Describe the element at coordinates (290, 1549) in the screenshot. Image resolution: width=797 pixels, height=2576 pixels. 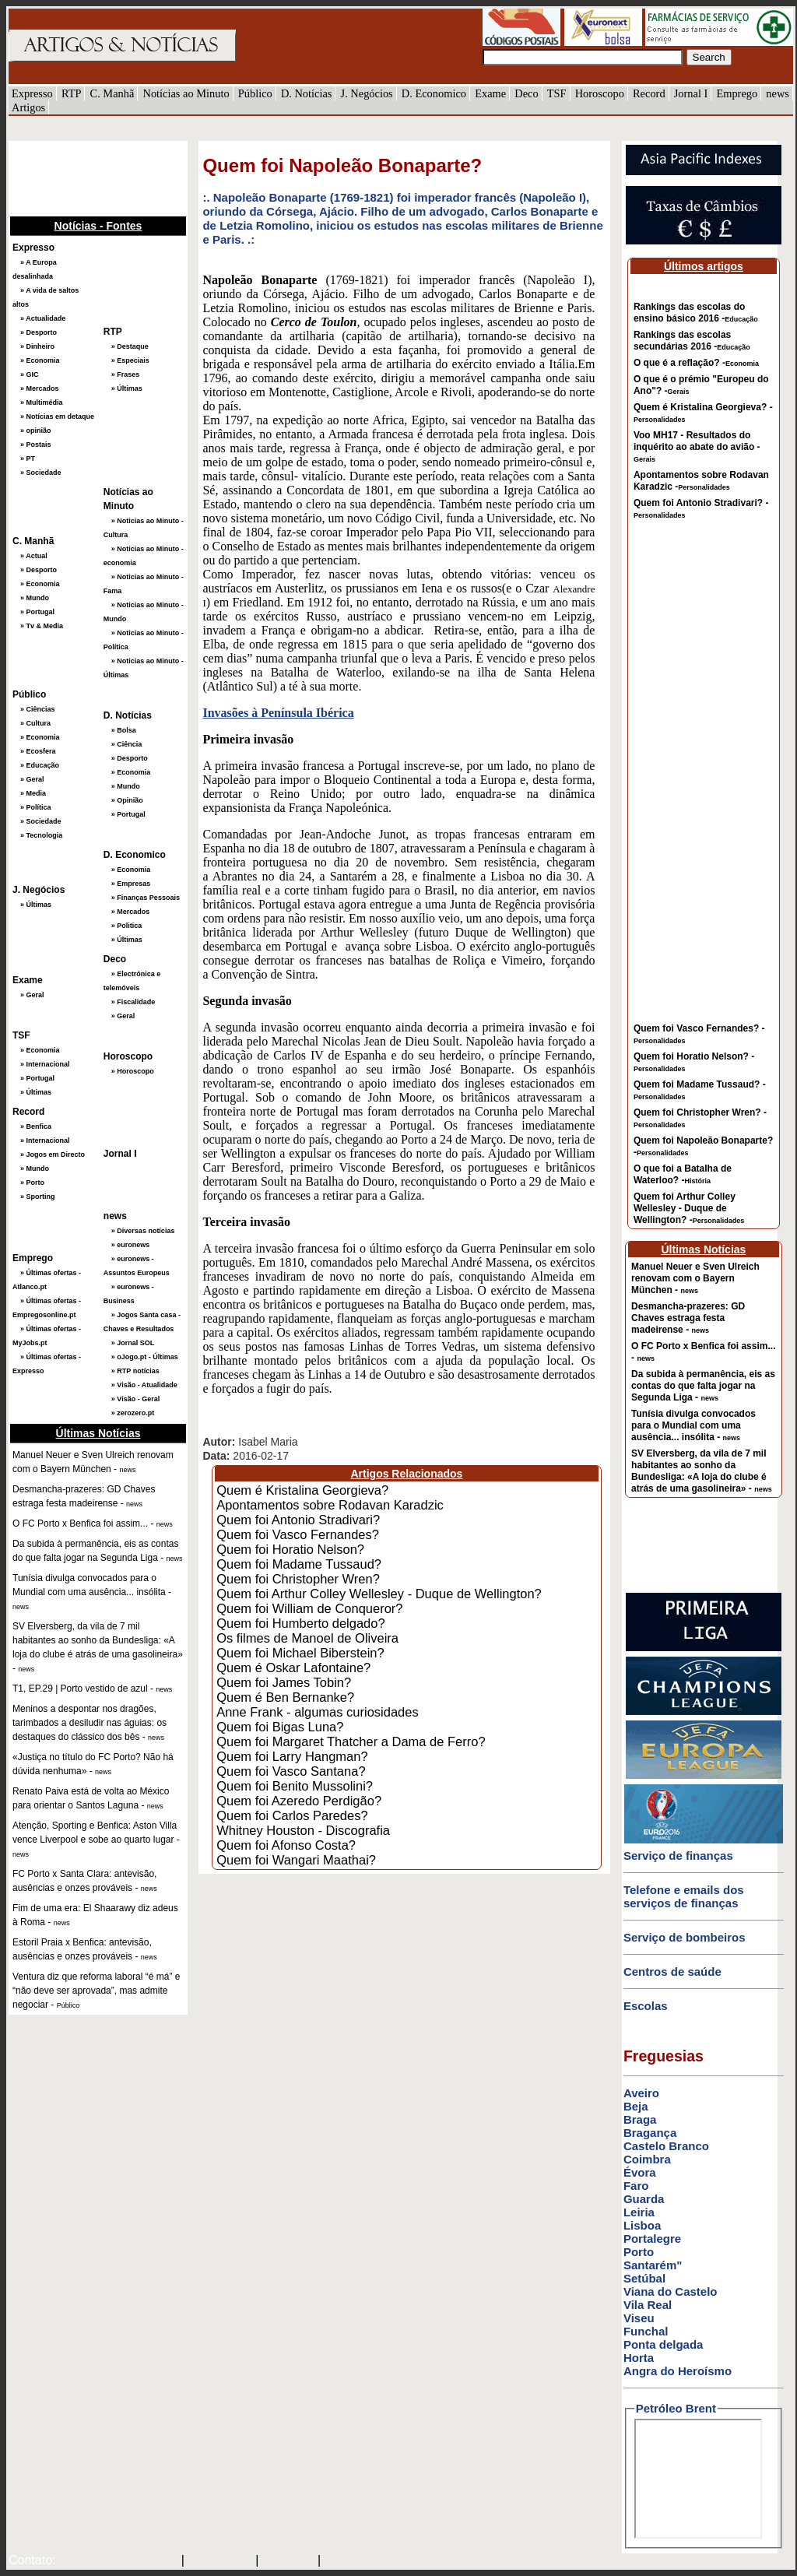
I see `Quem foi Horatio Nelson?` at that location.